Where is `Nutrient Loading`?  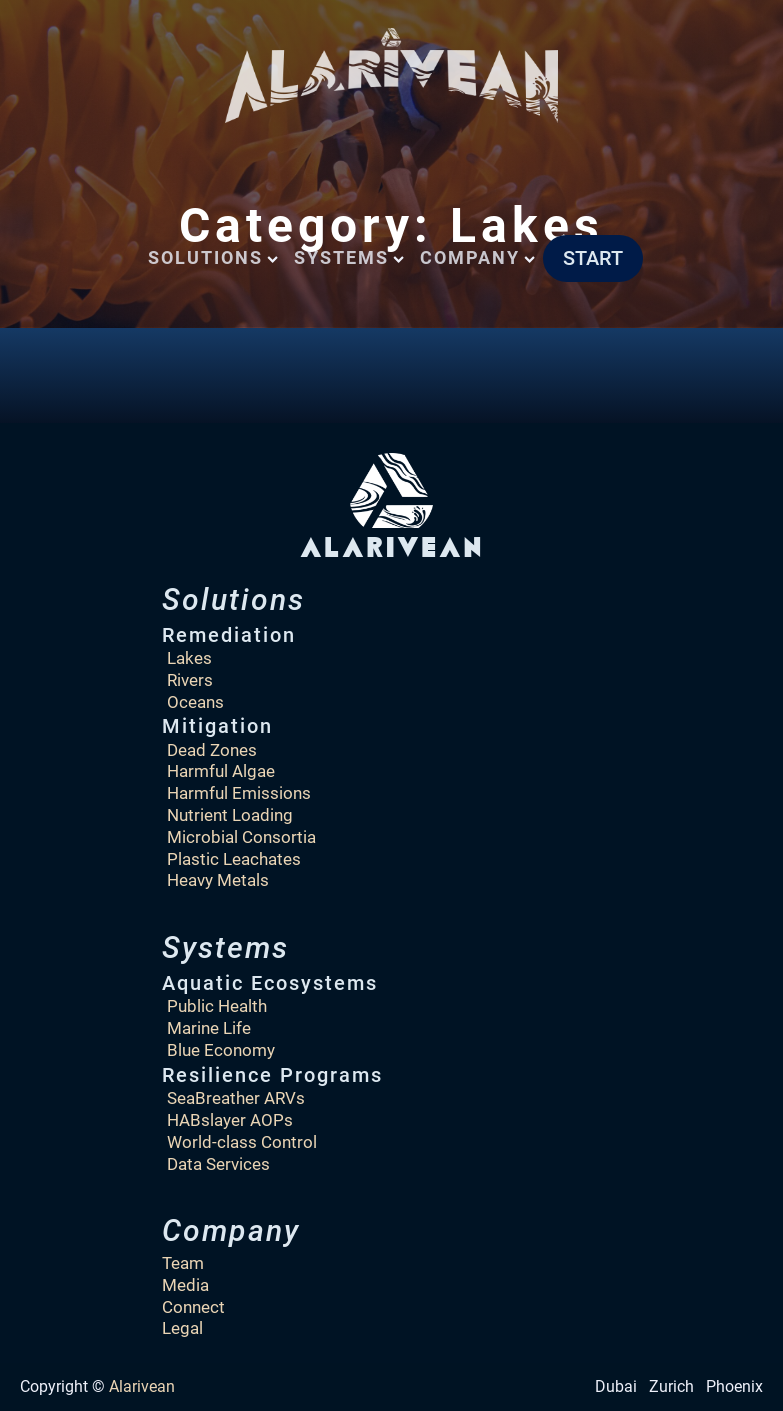
Nutrient Loading is located at coordinates (230, 815).